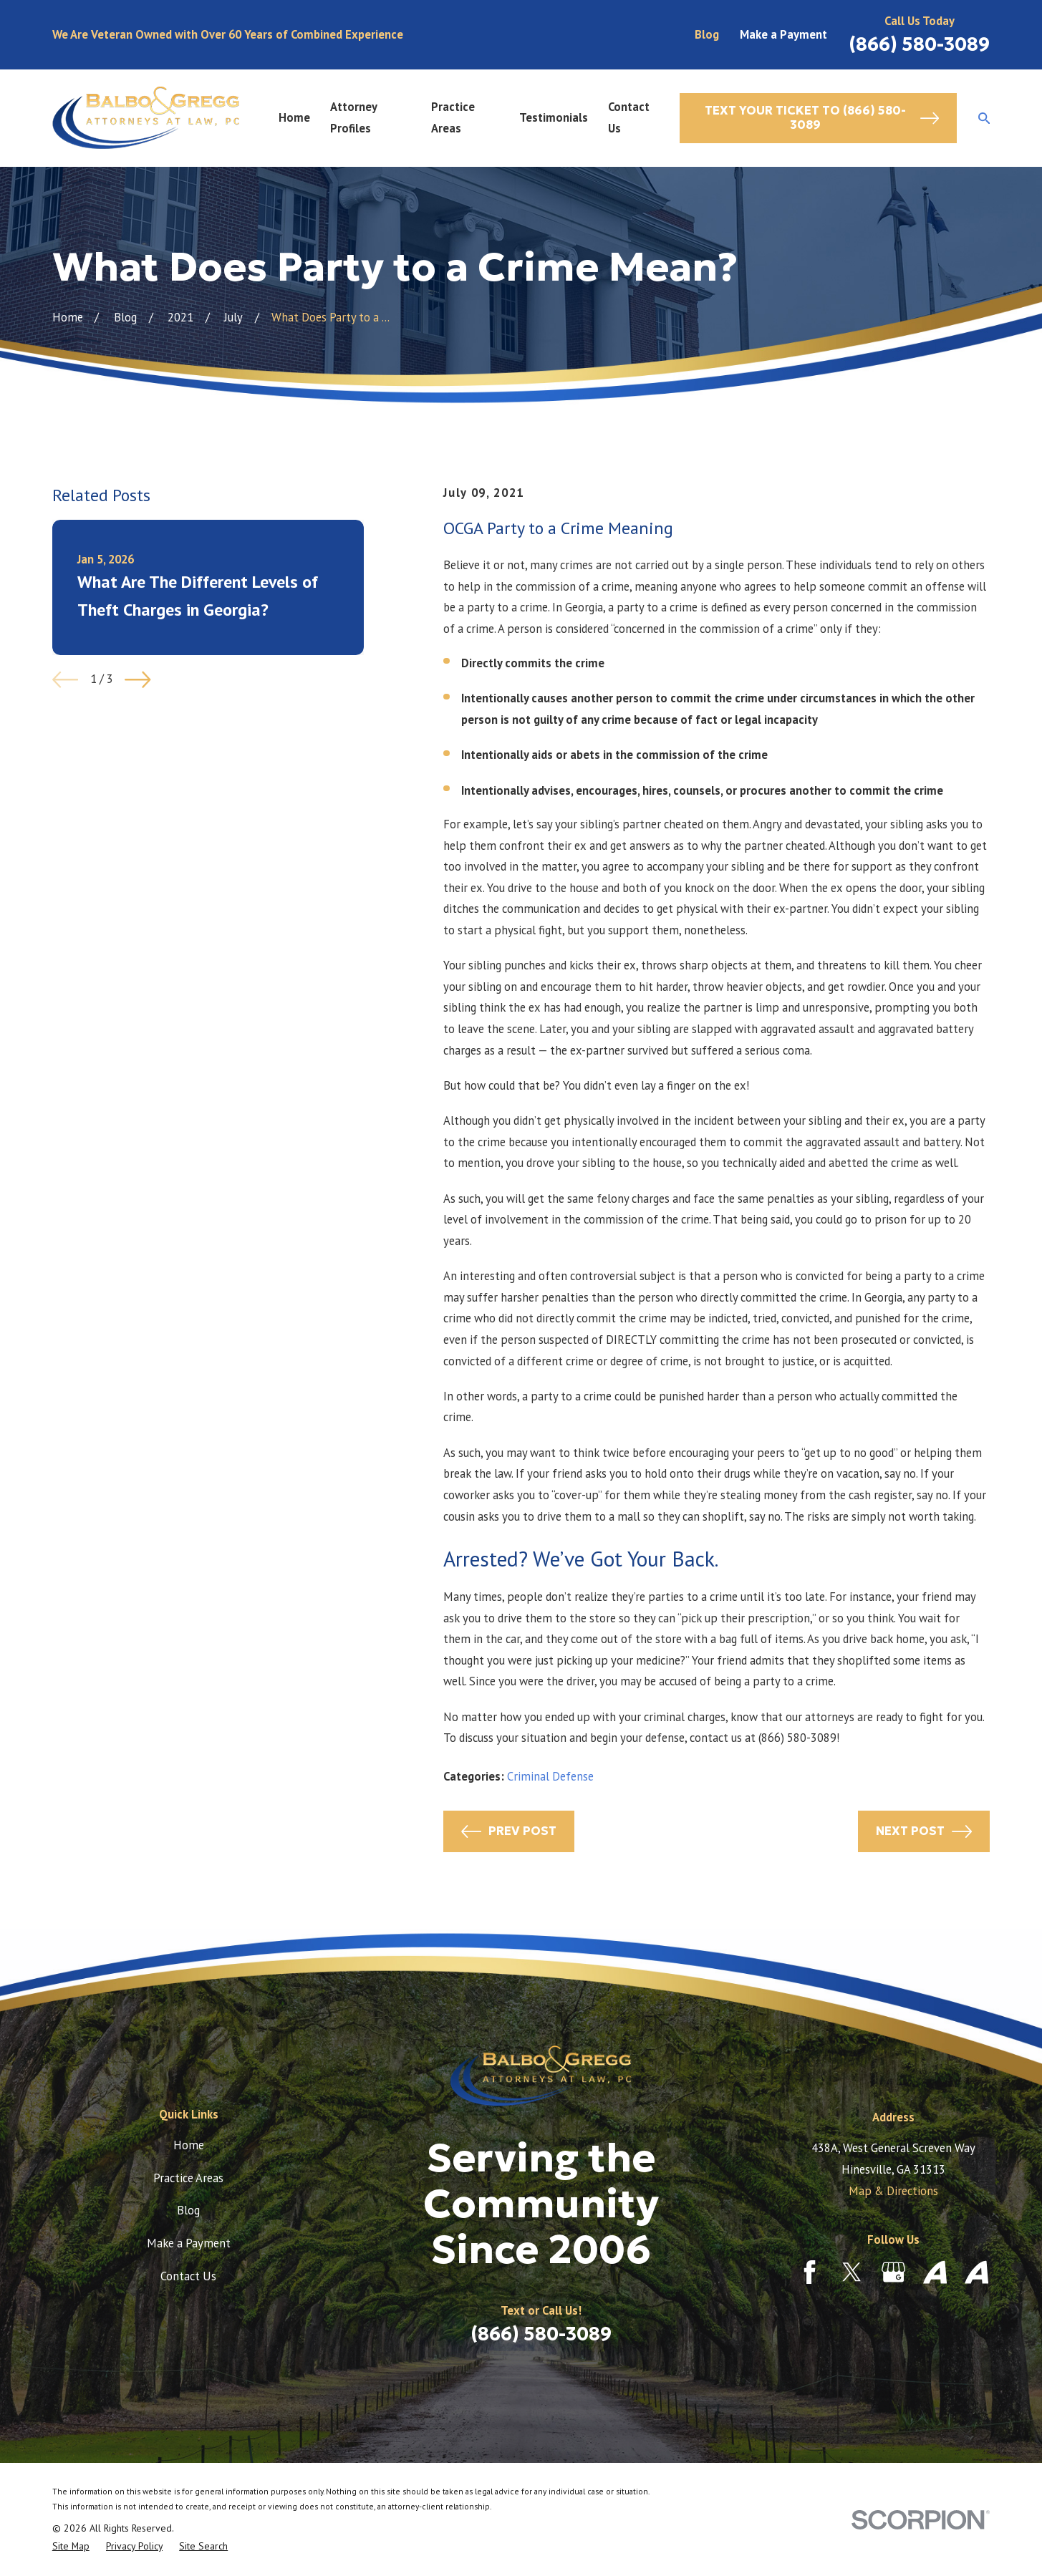 The width and height of the screenshot is (1042, 2576). I want to click on [Avvo], so click(935, 2272).